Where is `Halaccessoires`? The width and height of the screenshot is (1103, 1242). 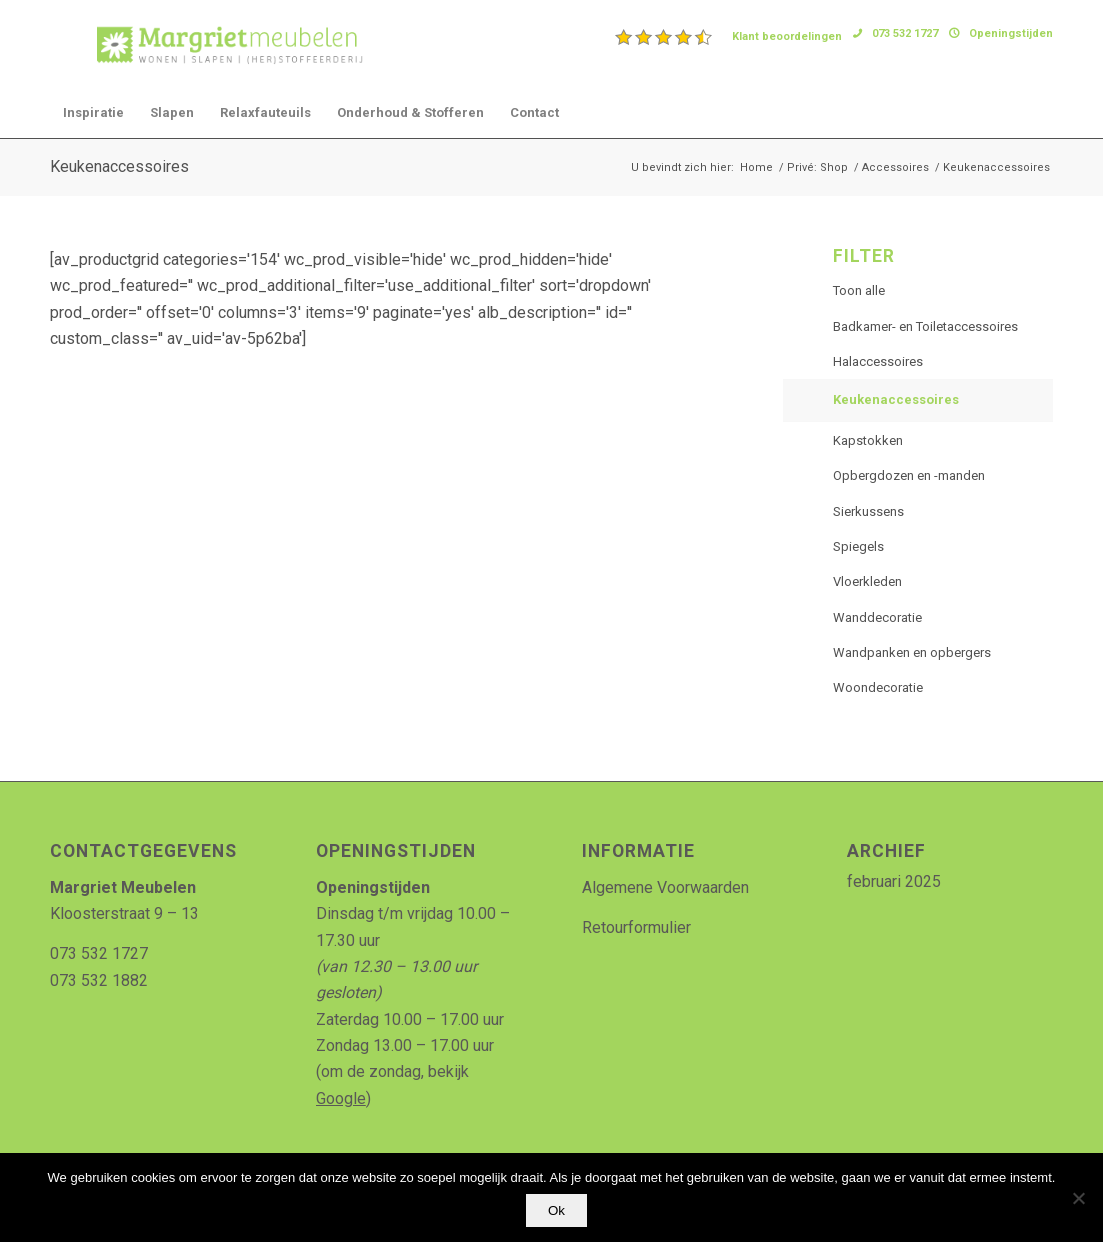 Halaccessoires is located at coordinates (878, 361).